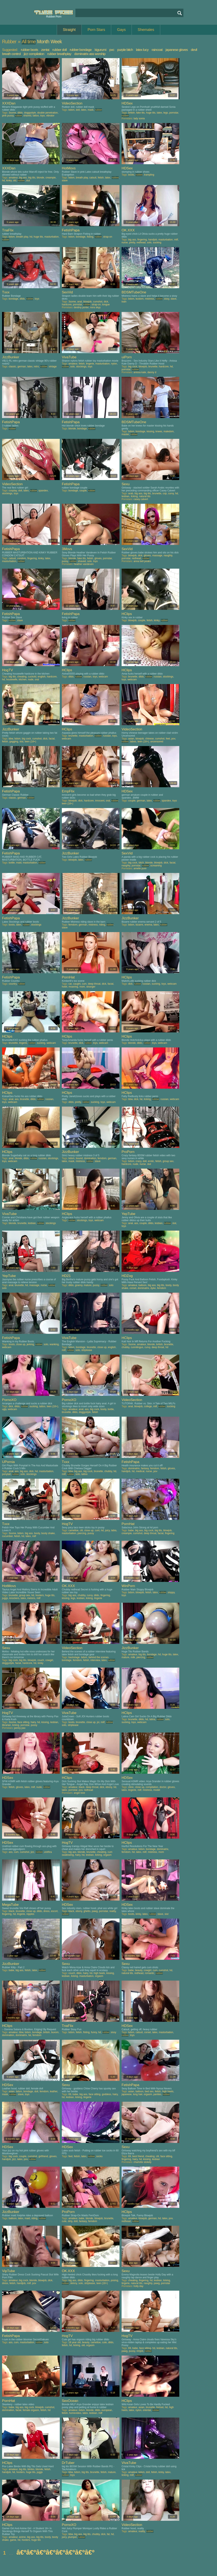 Image resolution: width=217 pixels, height=2576 pixels. I want to click on pussy, so click(65, 561).